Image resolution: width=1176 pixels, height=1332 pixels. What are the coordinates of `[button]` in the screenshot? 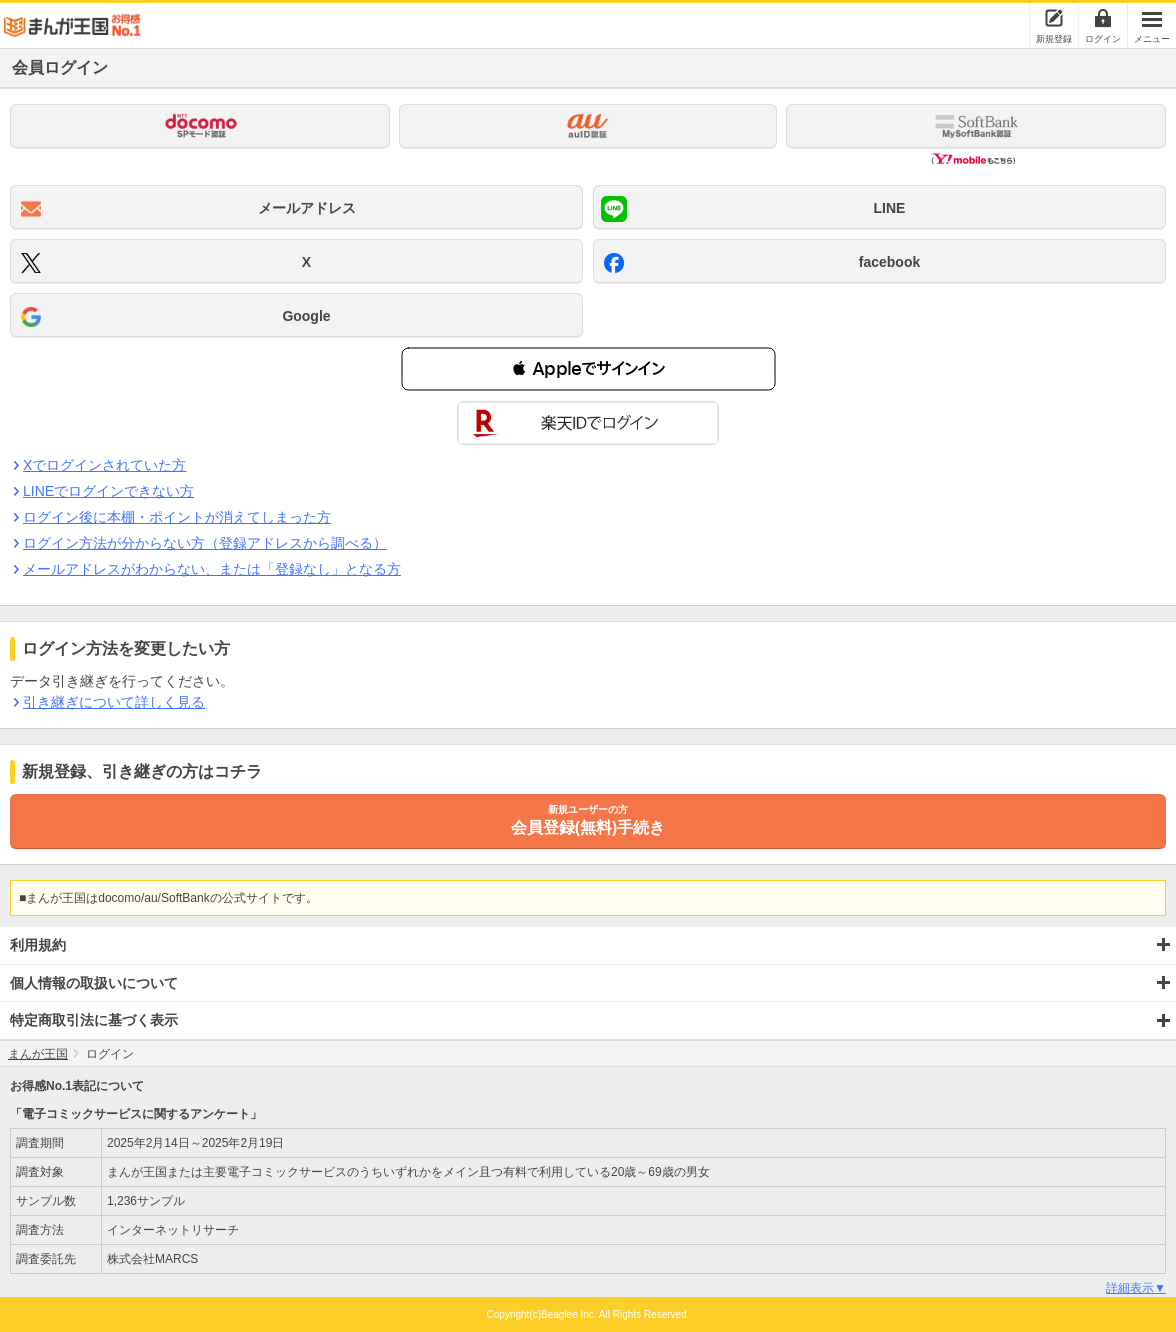 It's located at (588, 369).